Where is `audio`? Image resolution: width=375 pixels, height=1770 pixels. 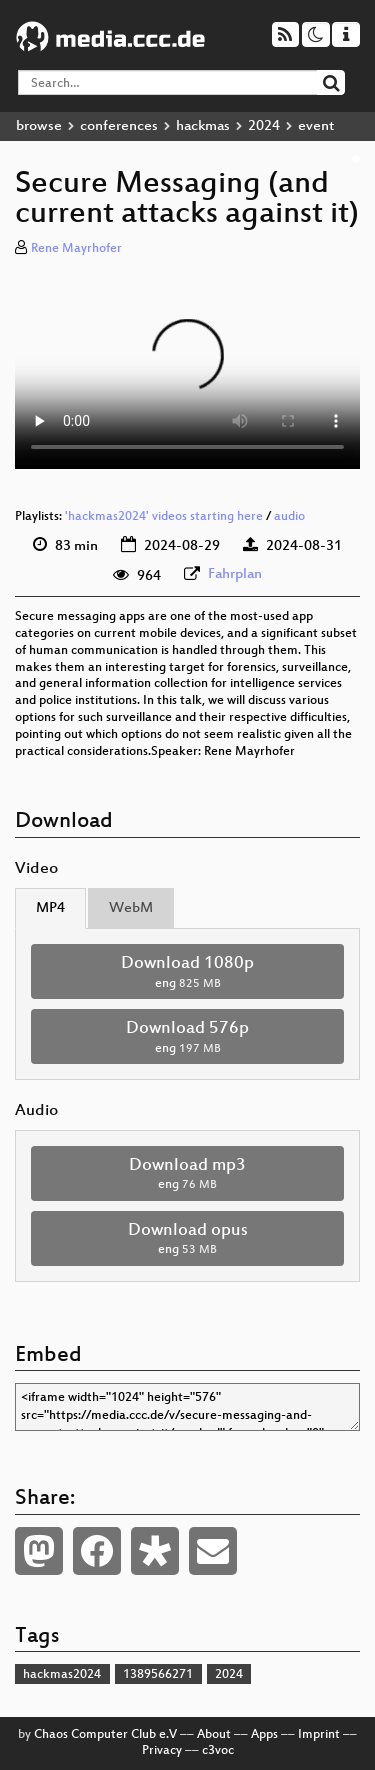
audio is located at coordinates (289, 517).